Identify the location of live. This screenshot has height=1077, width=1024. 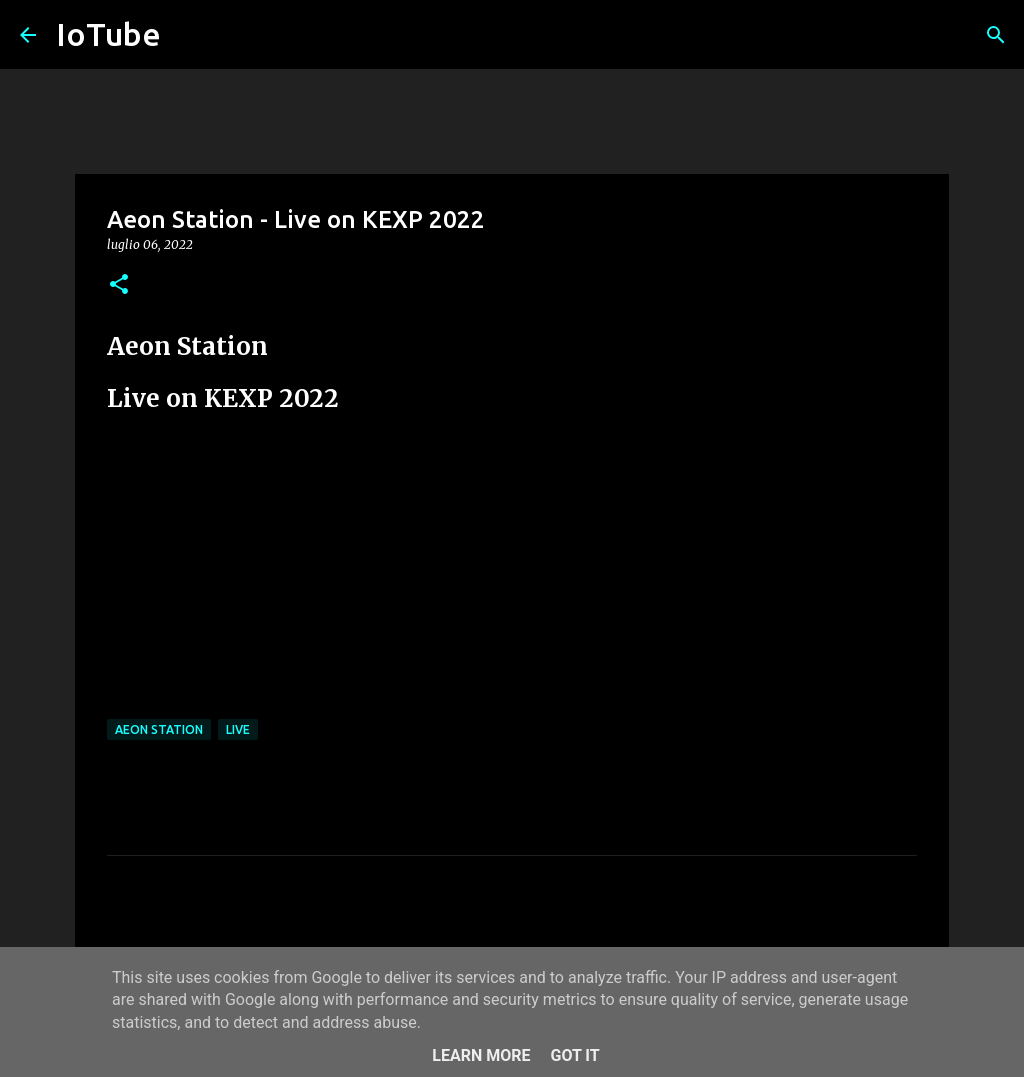
(238, 729).